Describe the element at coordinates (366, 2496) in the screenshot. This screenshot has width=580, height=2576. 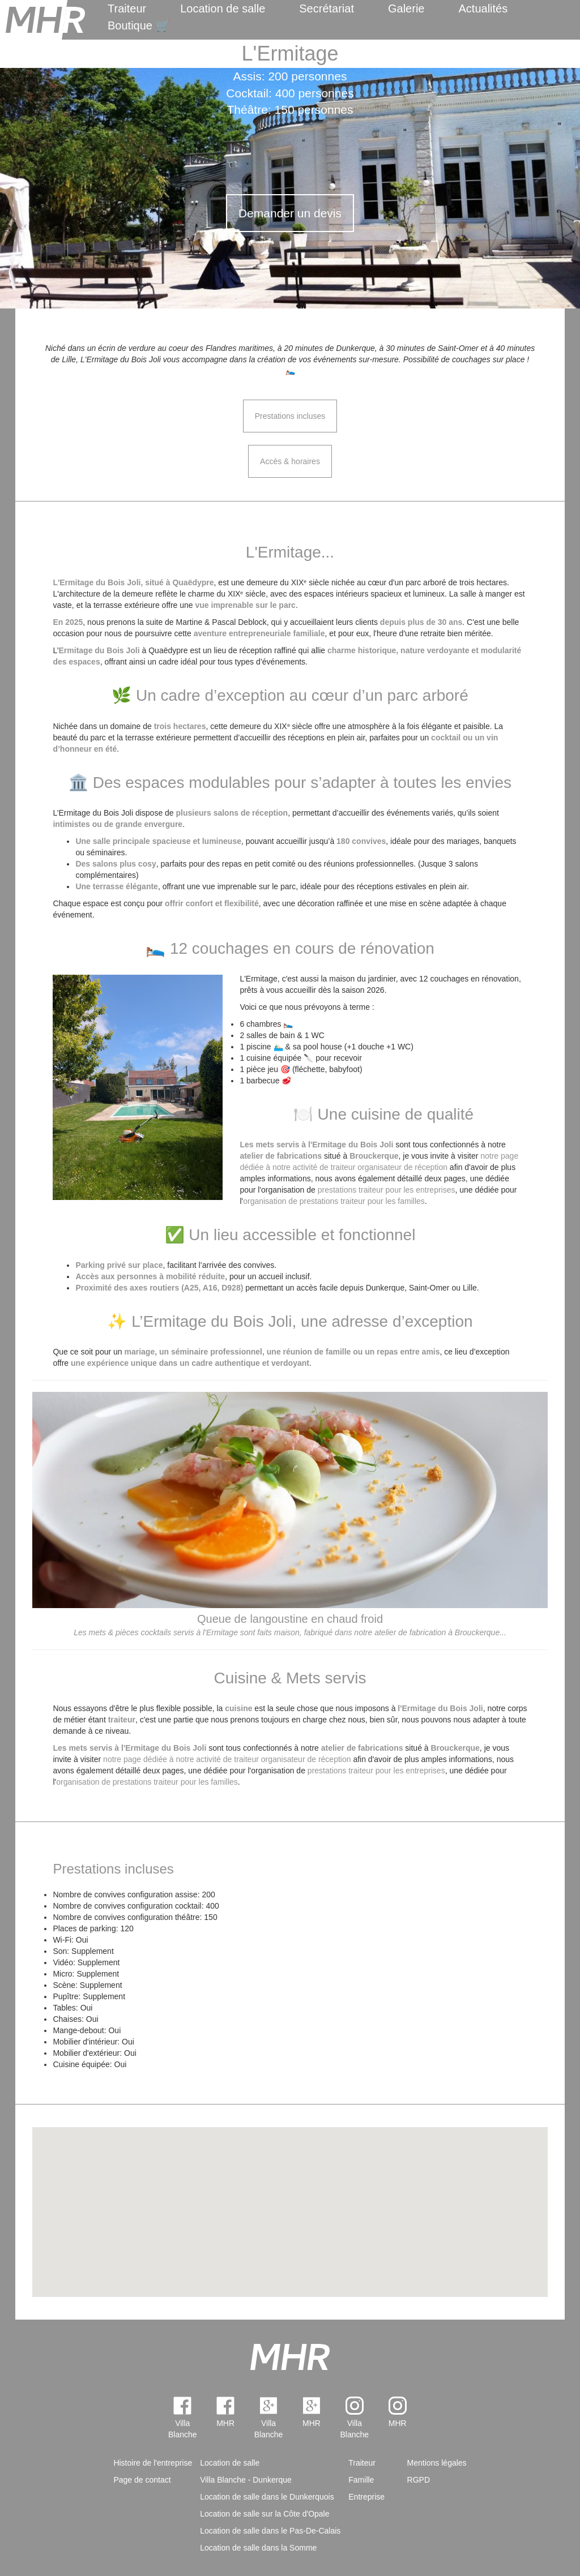
I see `Entreprise` at that location.